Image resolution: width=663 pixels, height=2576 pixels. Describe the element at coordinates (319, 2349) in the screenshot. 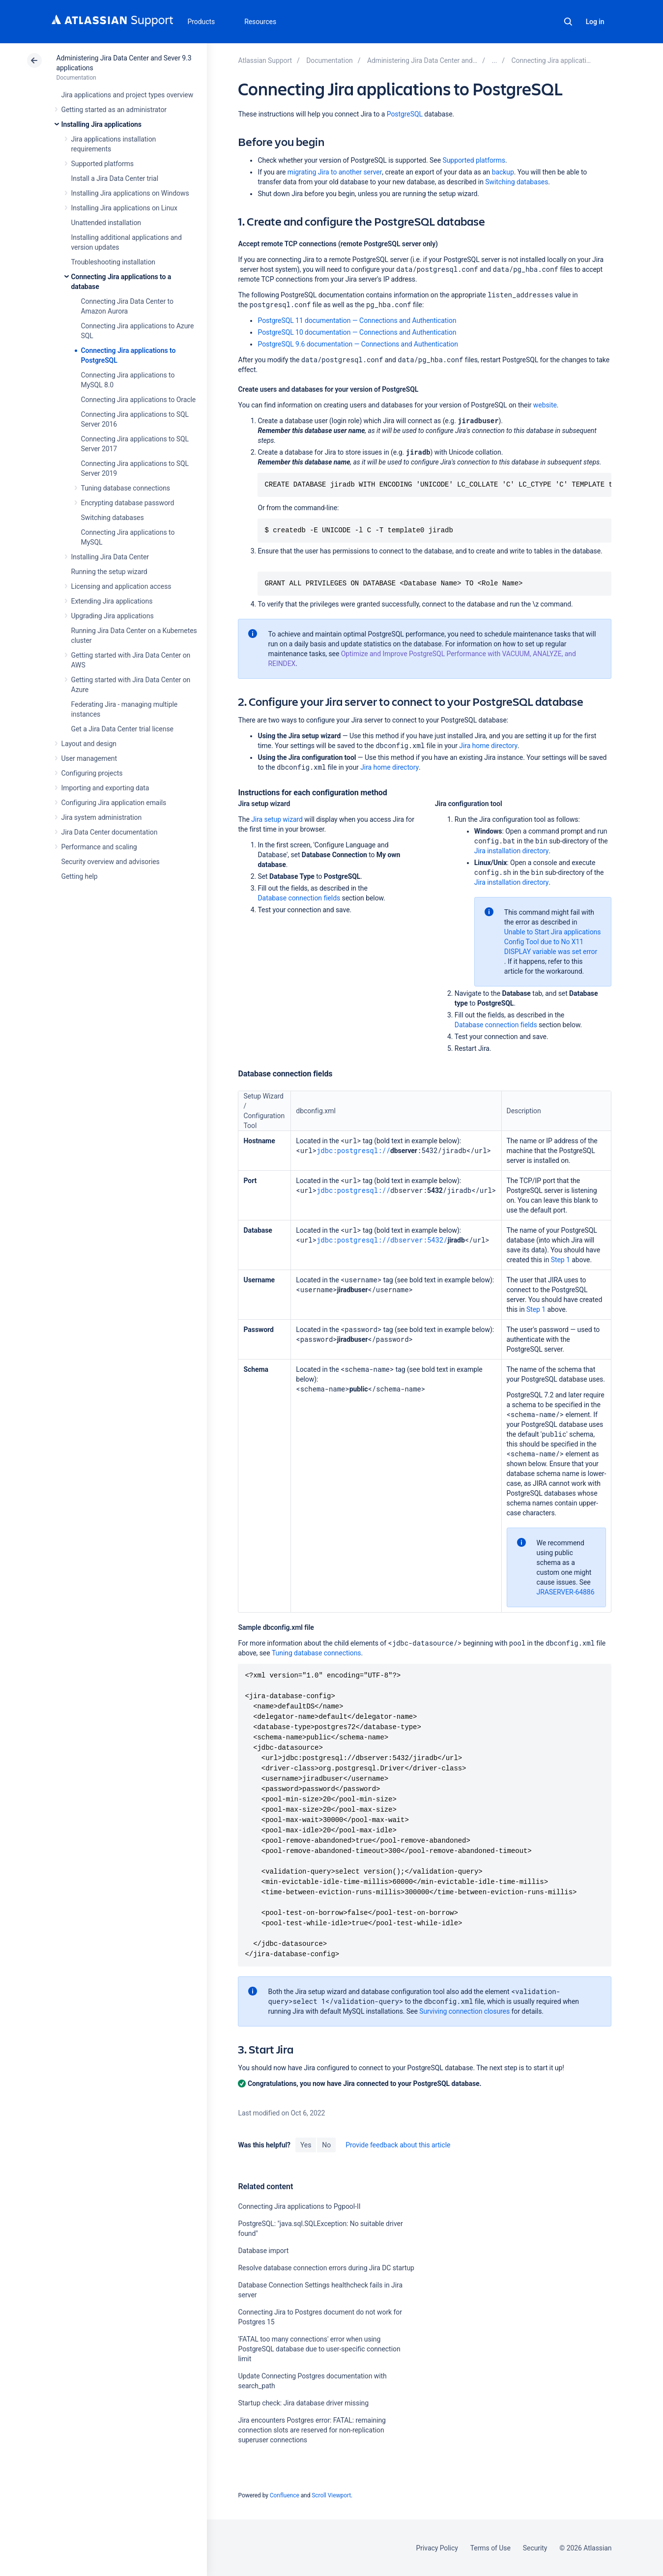

I see `'FATAL too many connections' error when using PostgreSQL database due to user-specific connection limit` at that location.